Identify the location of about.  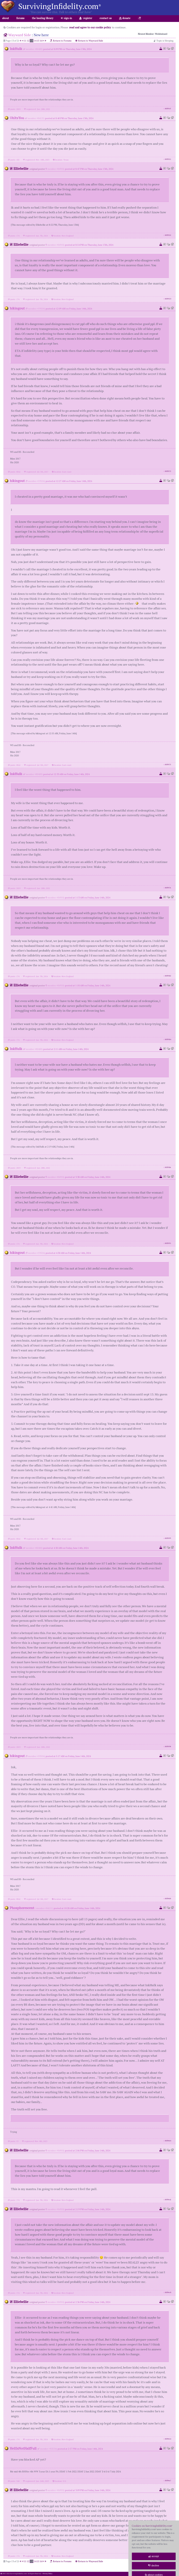
(5, 18).